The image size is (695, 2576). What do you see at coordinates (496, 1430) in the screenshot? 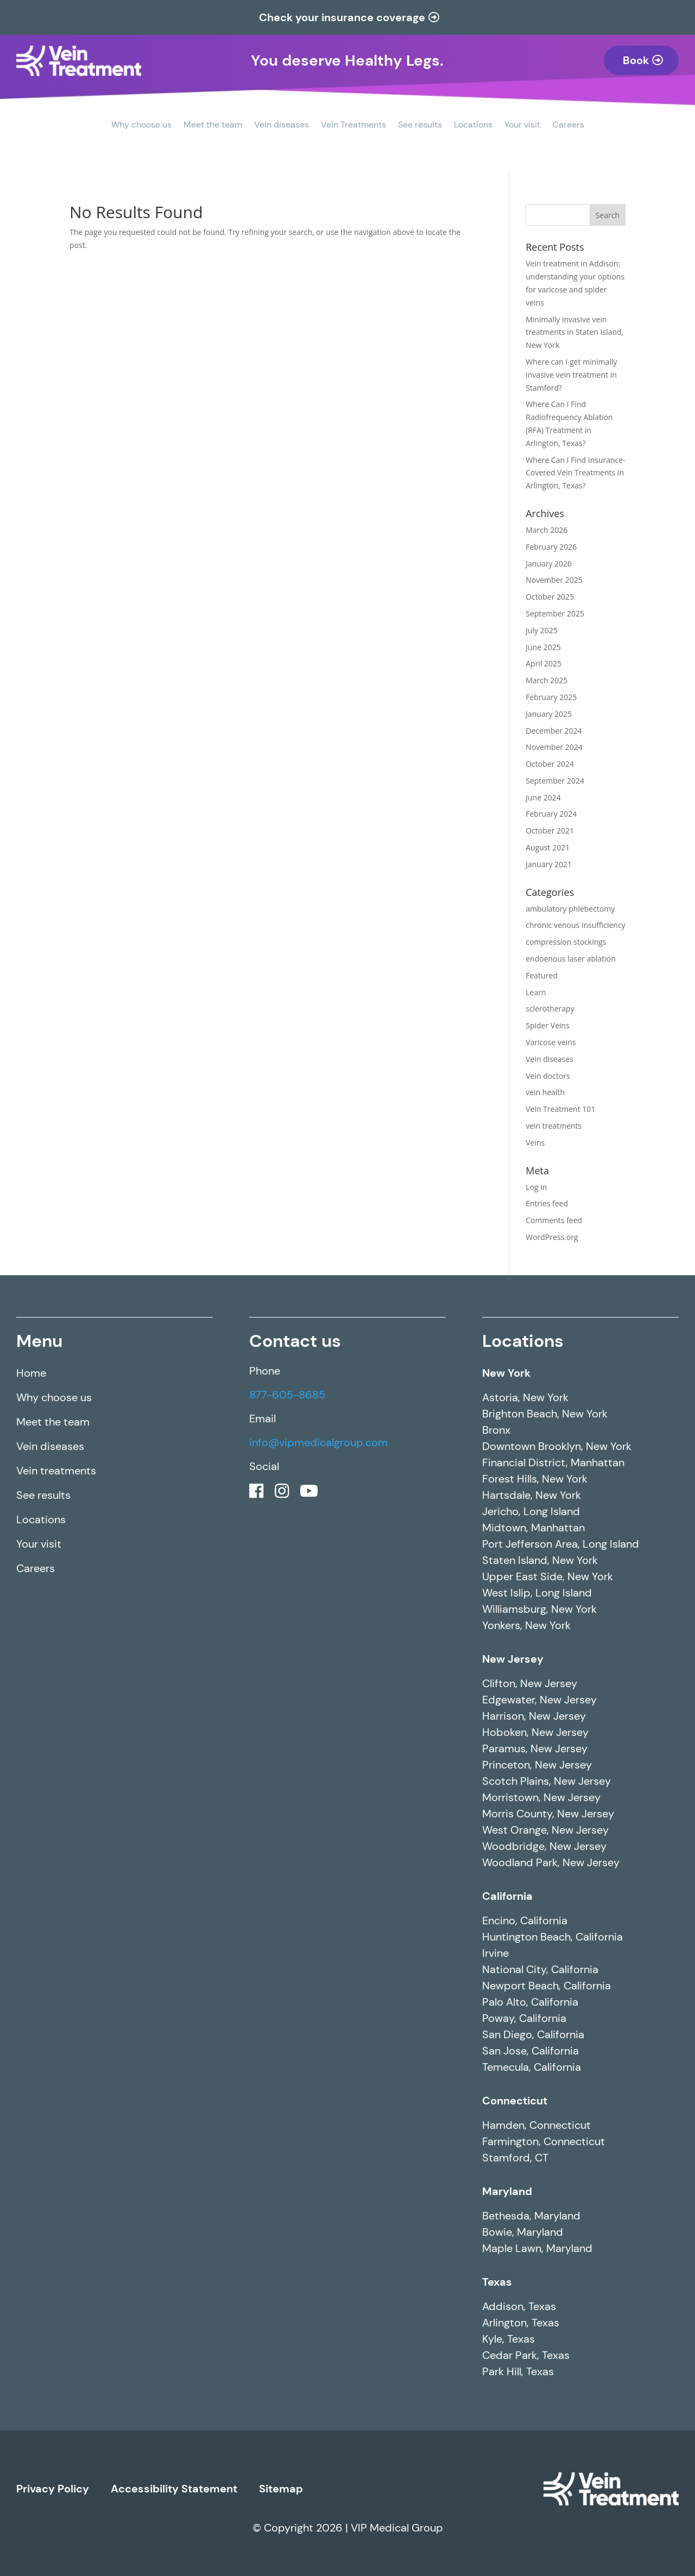
I see `Bronx` at bounding box center [496, 1430].